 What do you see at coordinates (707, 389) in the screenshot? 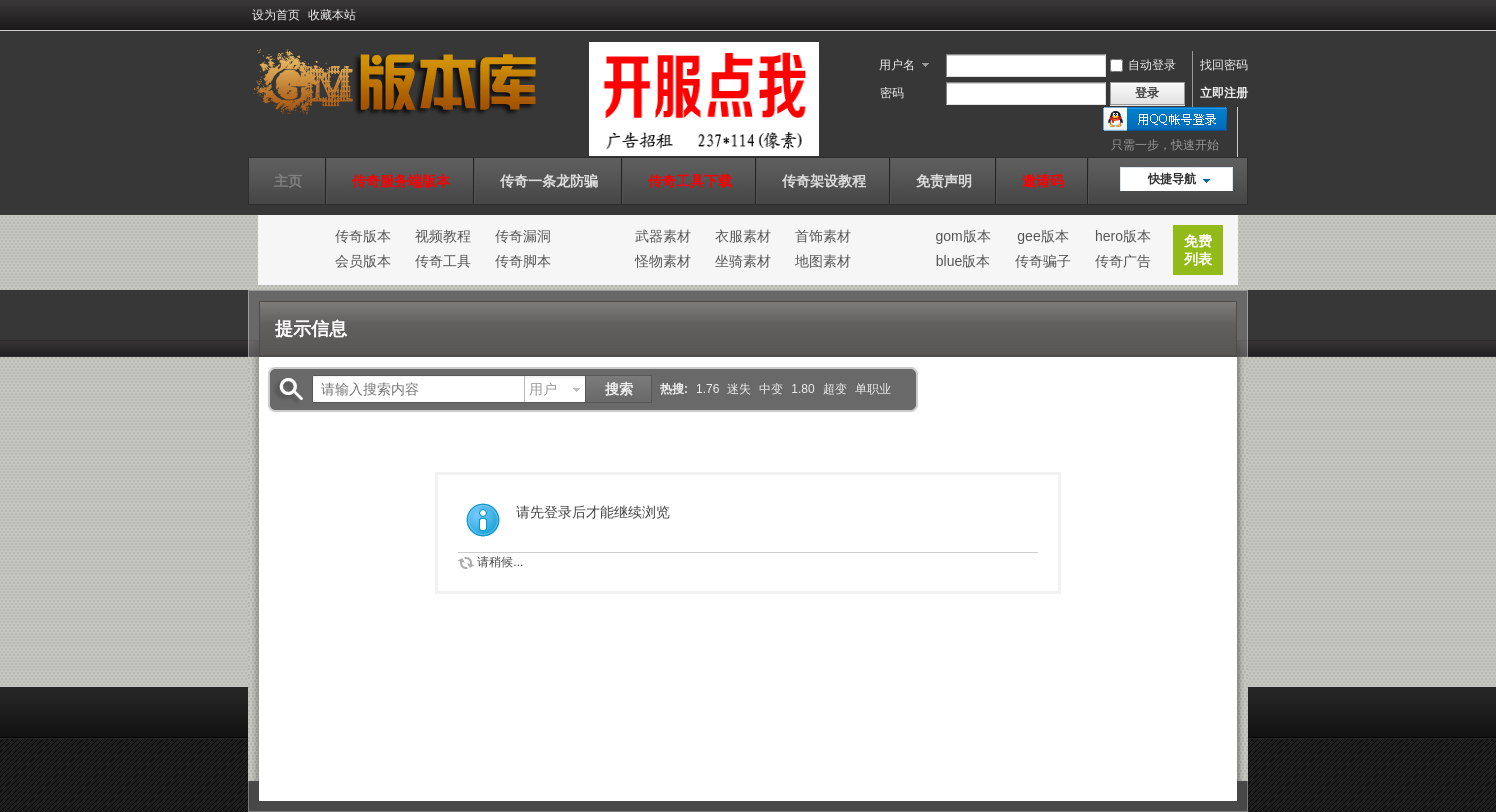
I see `1.76` at bounding box center [707, 389].